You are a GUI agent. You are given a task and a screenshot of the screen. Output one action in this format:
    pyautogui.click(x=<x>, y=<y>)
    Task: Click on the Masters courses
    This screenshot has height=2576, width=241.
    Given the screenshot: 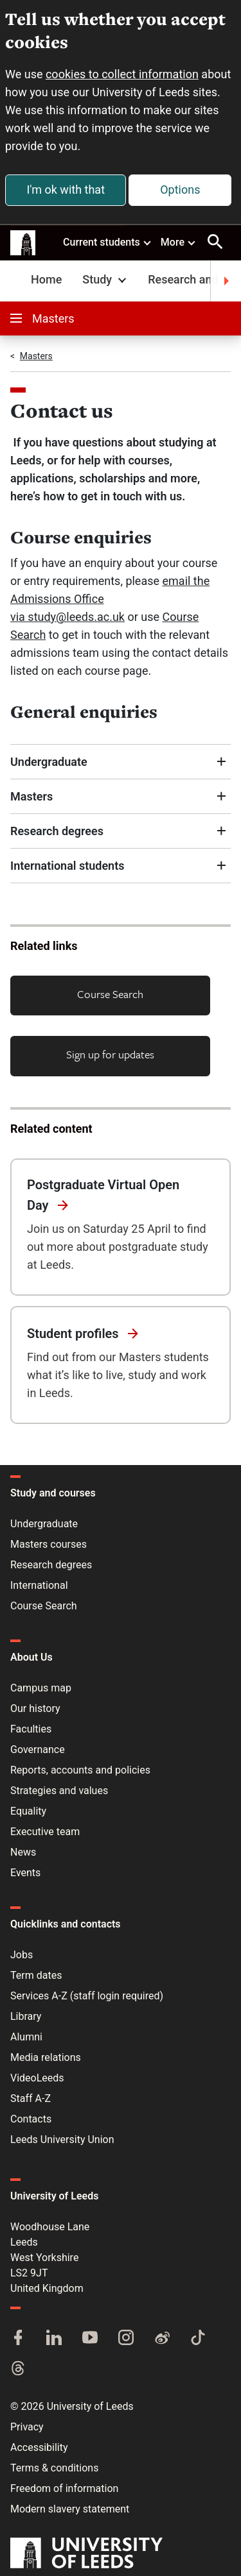 What is the action you would take?
    pyautogui.click(x=48, y=1544)
    